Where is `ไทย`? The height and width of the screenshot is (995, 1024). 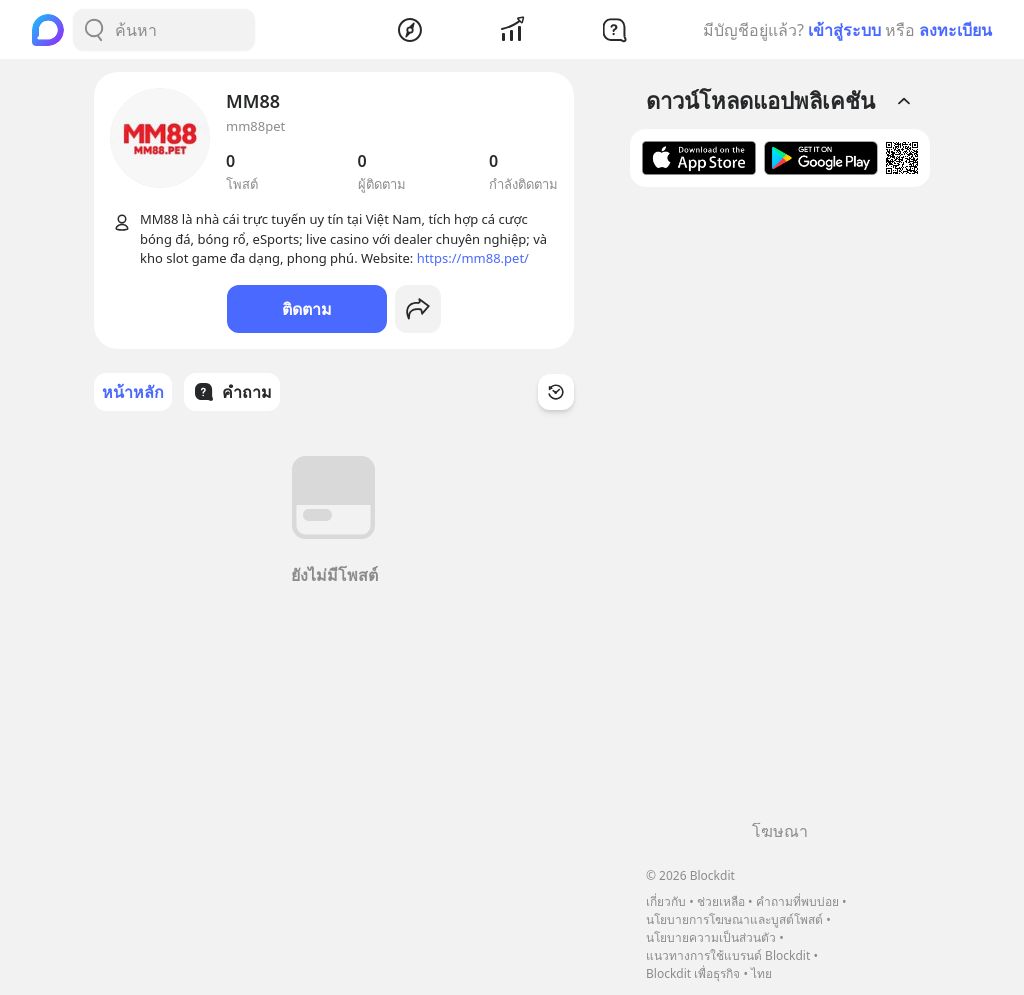
ไทย is located at coordinates (761, 973).